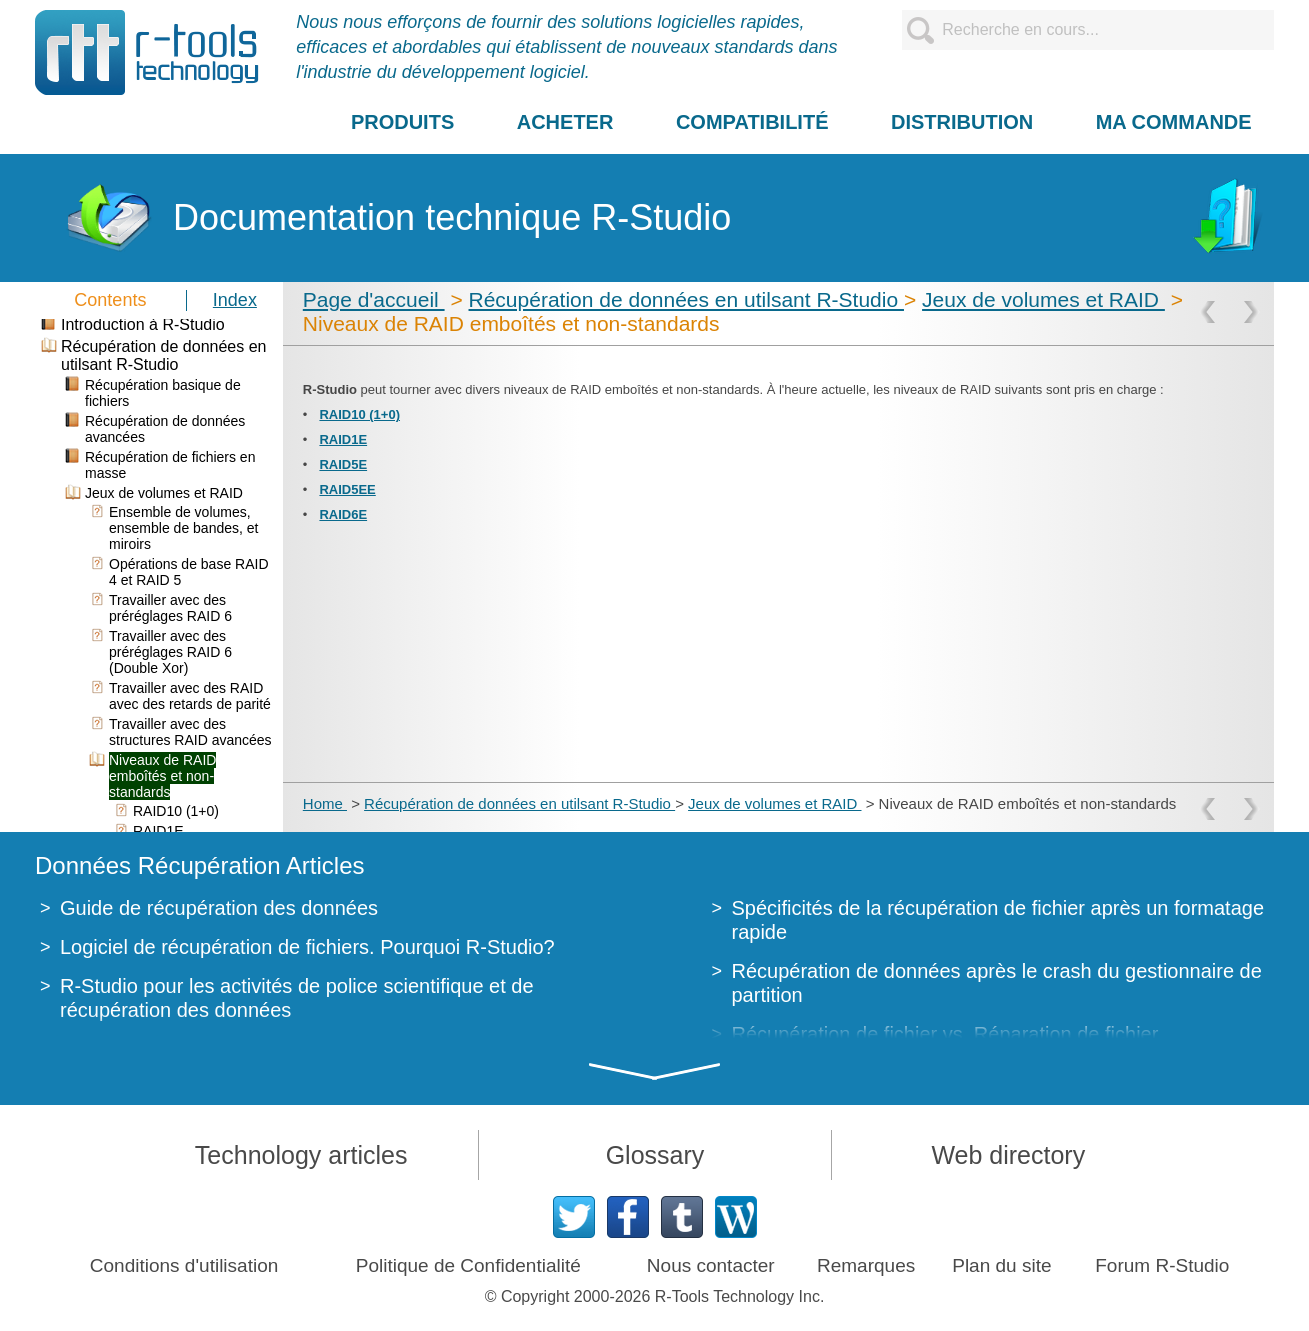 This screenshot has width=1309, height=1331. I want to click on Plan du site, so click(1001, 1265).